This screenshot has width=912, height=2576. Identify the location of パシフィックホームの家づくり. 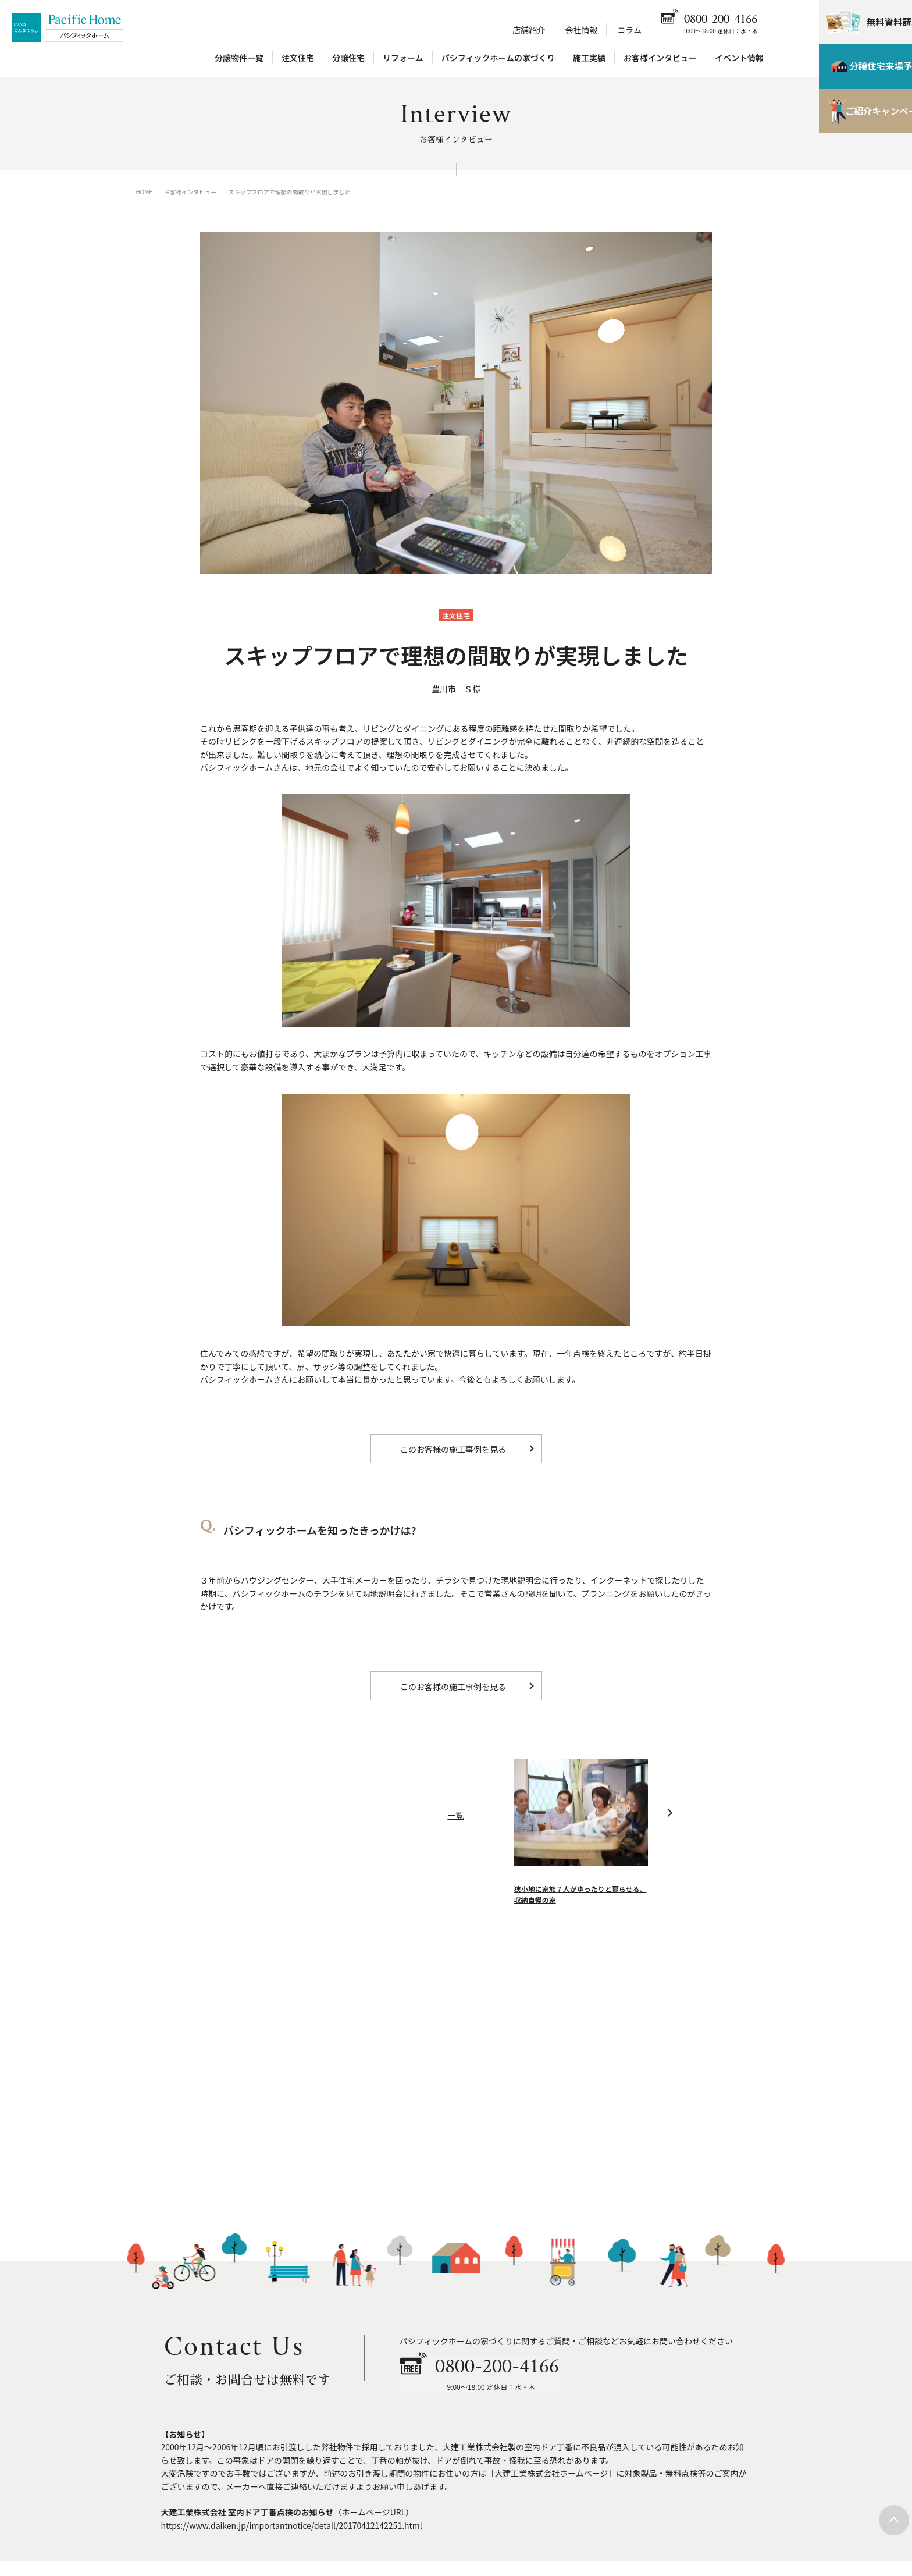
(498, 59).